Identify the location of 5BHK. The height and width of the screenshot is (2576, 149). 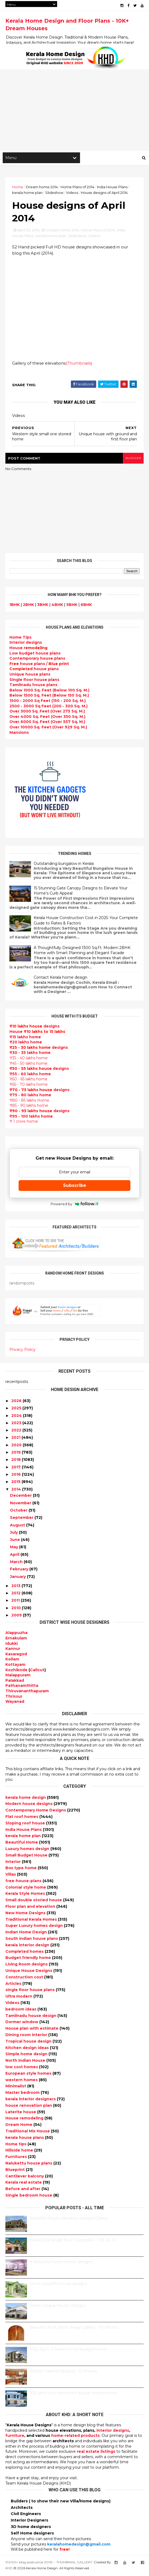
(71, 605).